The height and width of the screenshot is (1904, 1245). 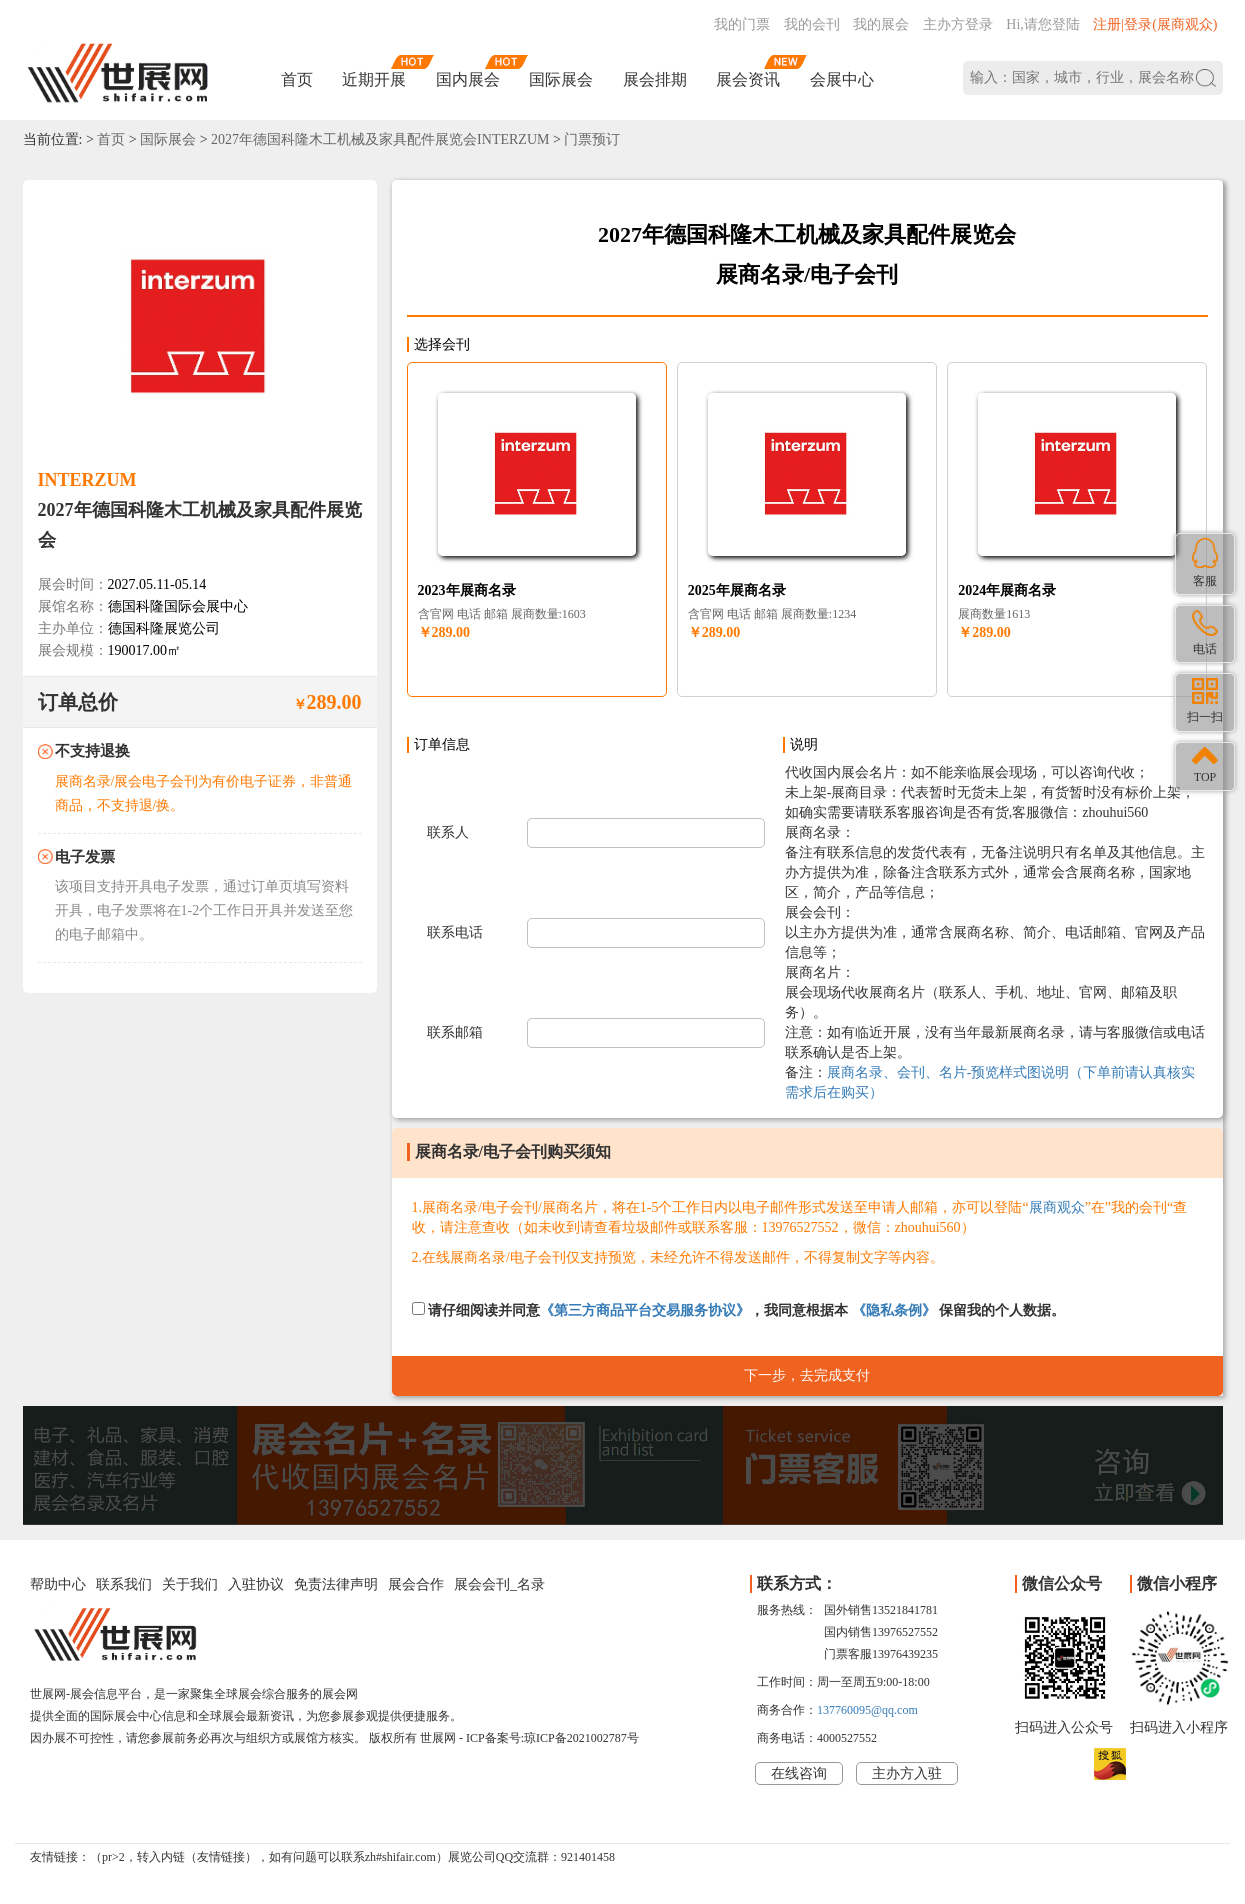 What do you see at coordinates (297, 79) in the screenshot?
I see `首页` at bounding box center [297, 79].